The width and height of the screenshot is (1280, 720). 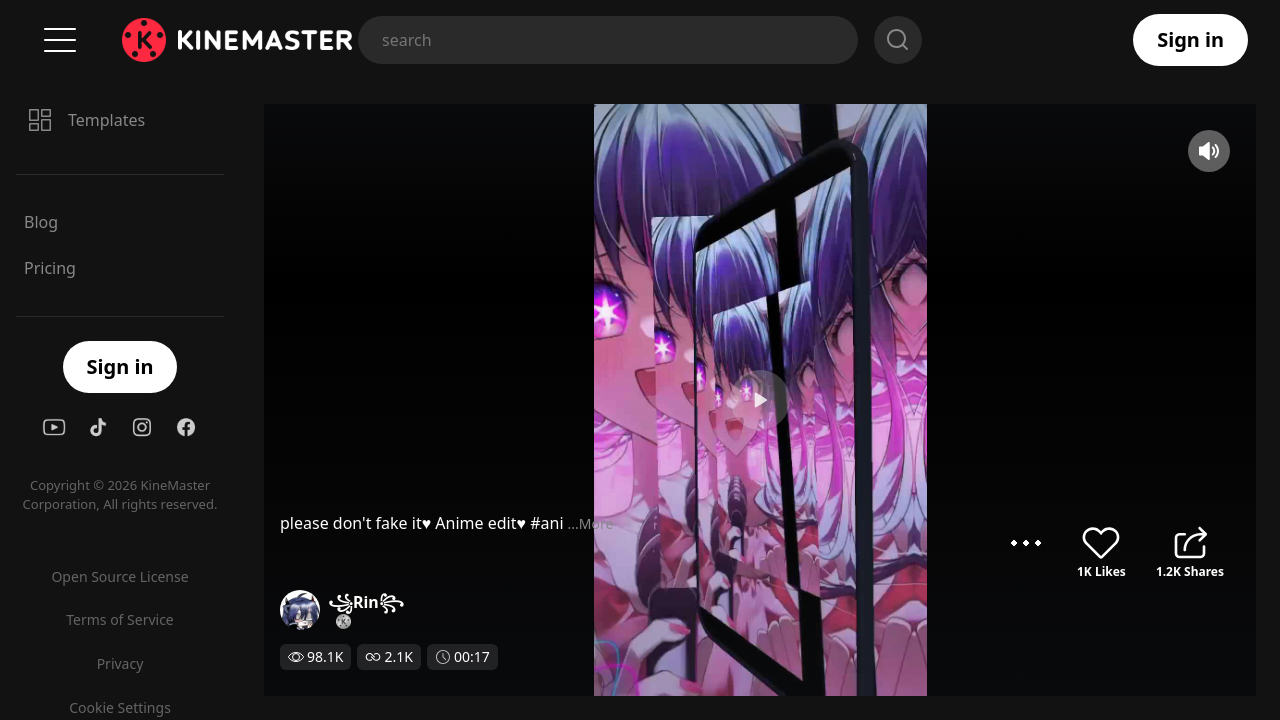 What do you see at coordinates (60, 40) in the screenshot?
I see `Menu` at bounding box center [60, 40].